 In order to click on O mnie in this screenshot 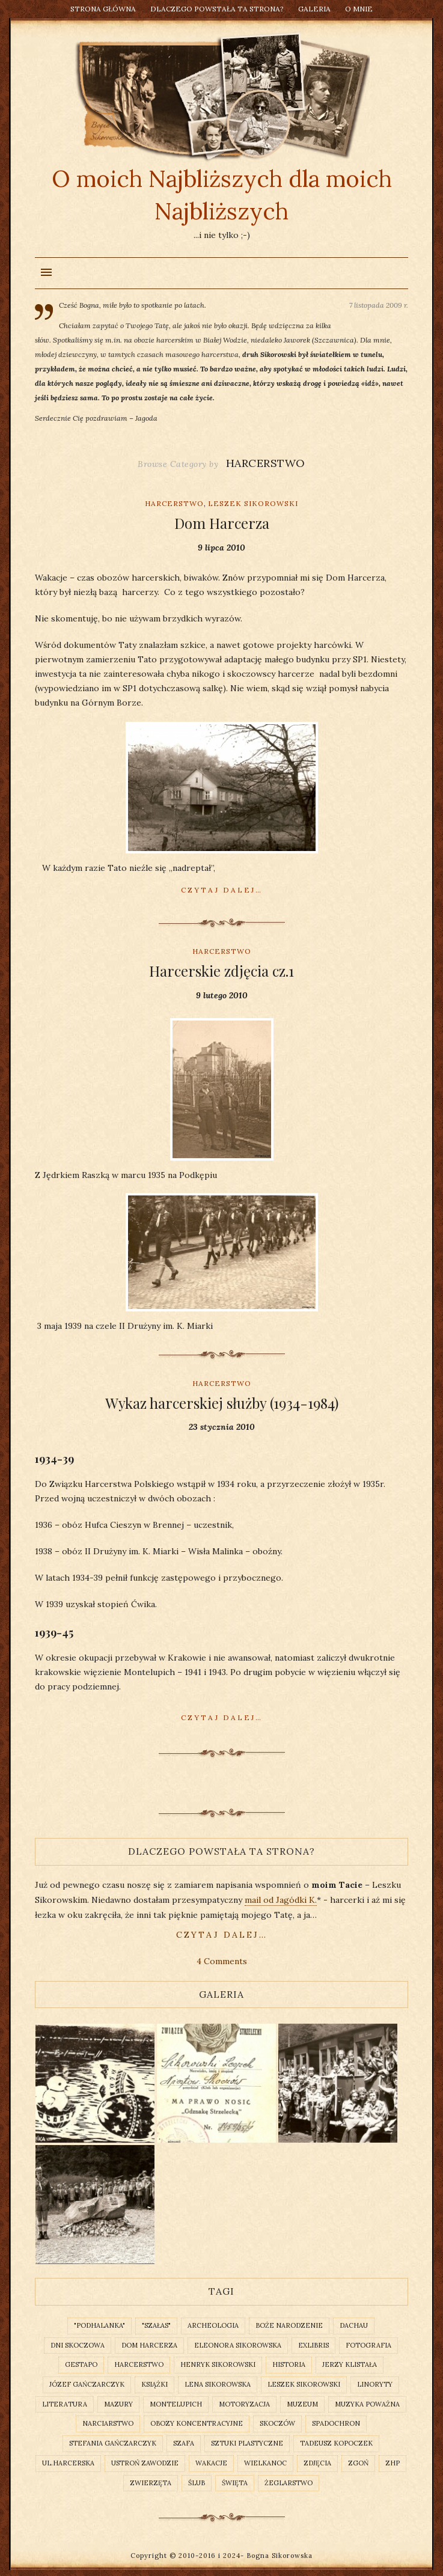, I will do `click(359, 8)`.